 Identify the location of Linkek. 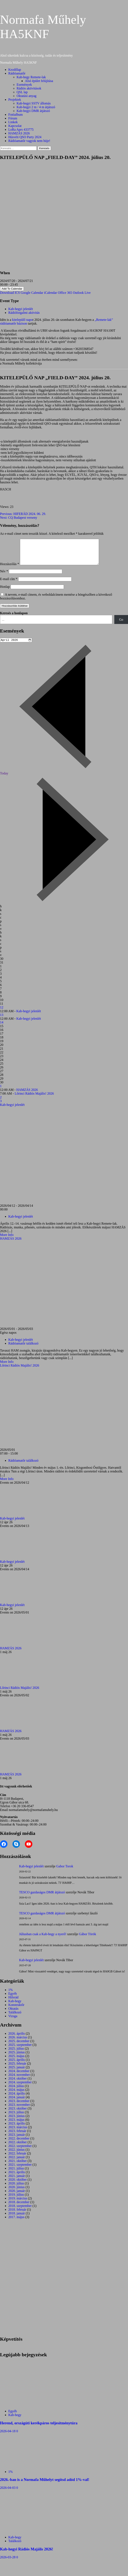
(13, 122).